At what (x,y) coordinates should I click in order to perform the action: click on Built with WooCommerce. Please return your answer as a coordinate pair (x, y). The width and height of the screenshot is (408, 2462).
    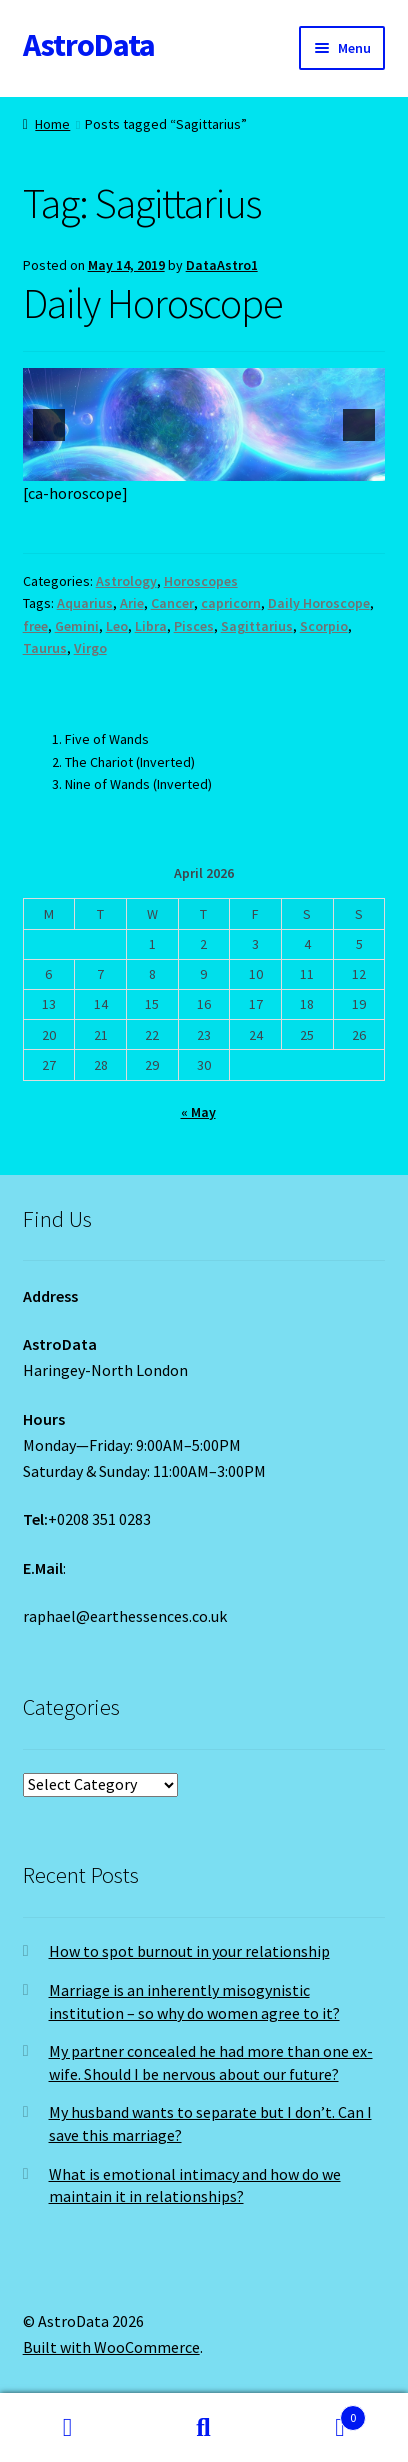
    Looking at the image, I should click on (111, 2347).